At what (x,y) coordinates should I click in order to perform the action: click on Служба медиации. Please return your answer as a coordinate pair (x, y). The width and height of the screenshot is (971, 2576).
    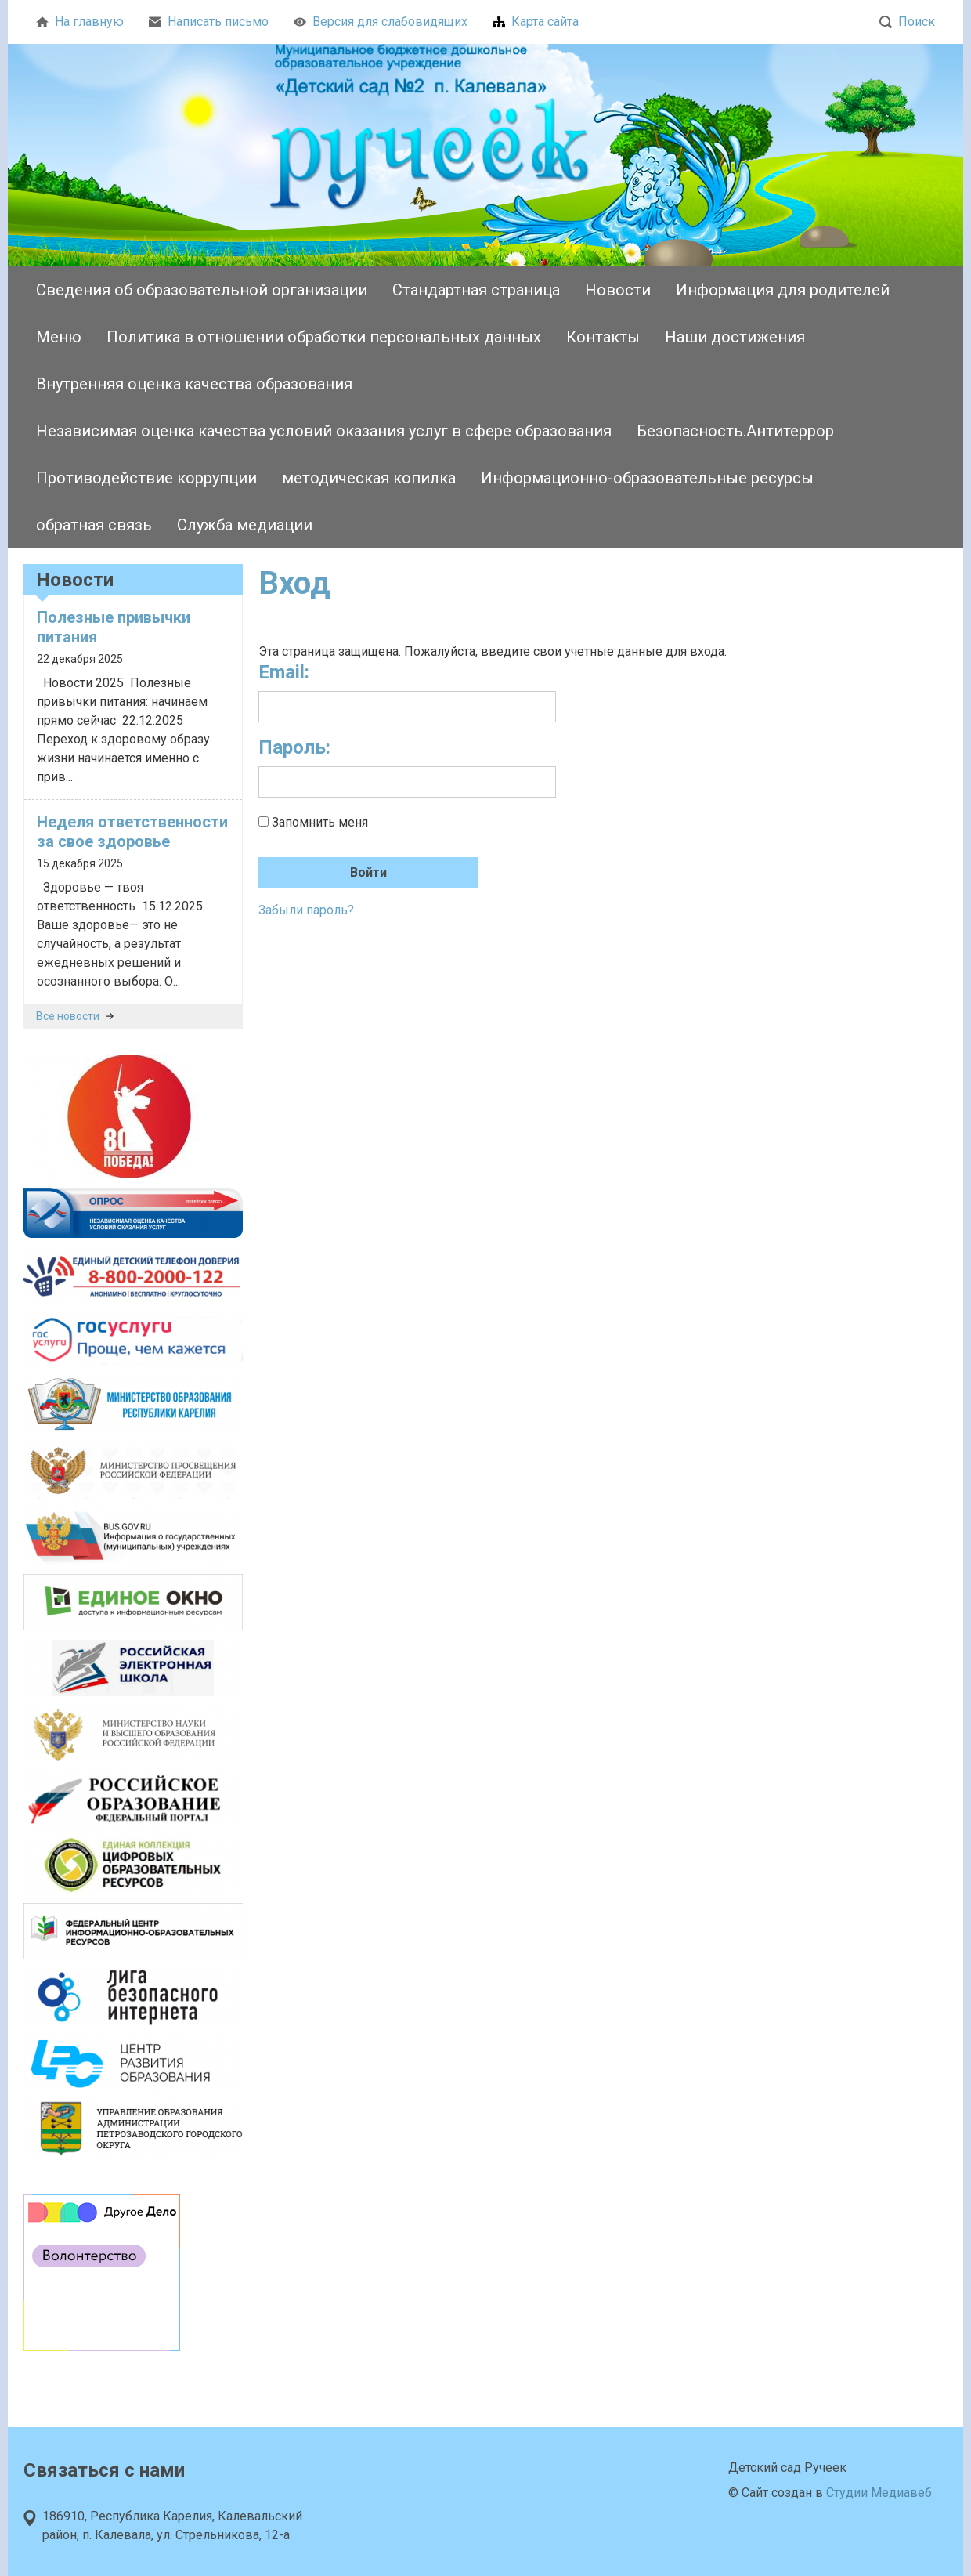
    Looking at the image, I should click on (244, 525).